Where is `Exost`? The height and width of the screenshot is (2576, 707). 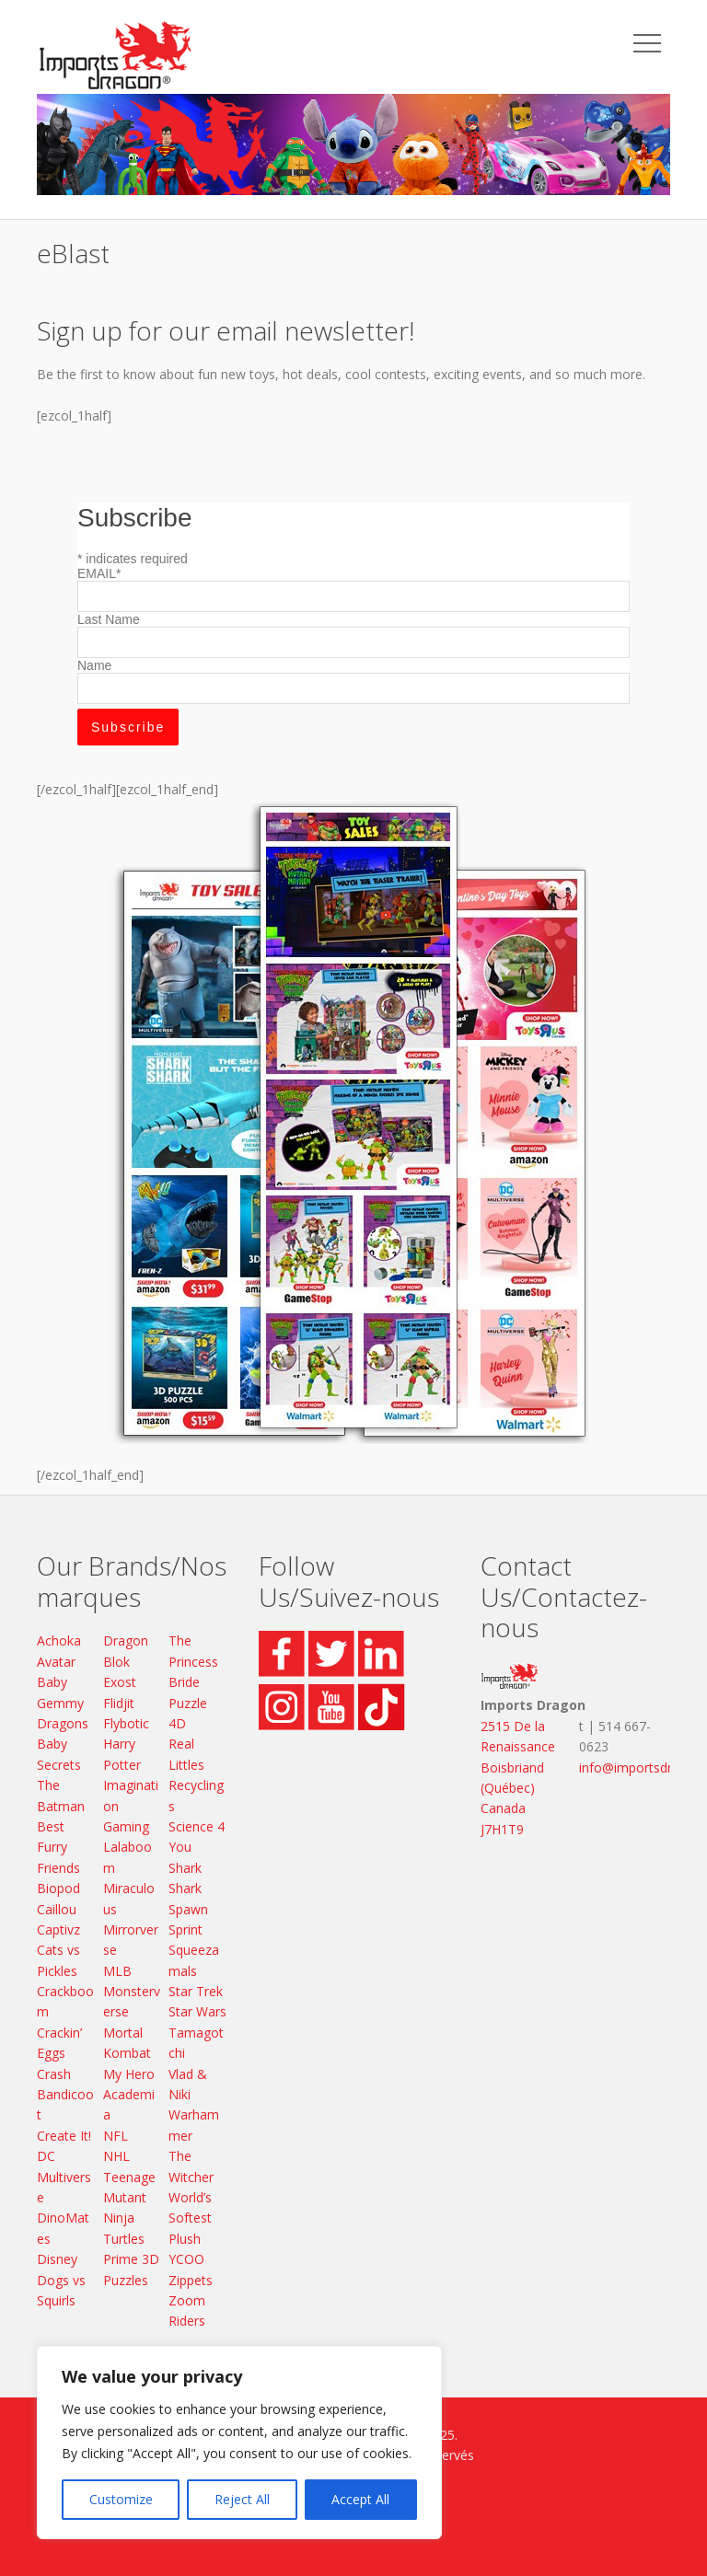
Exost is located at coordinates (119, 1682).